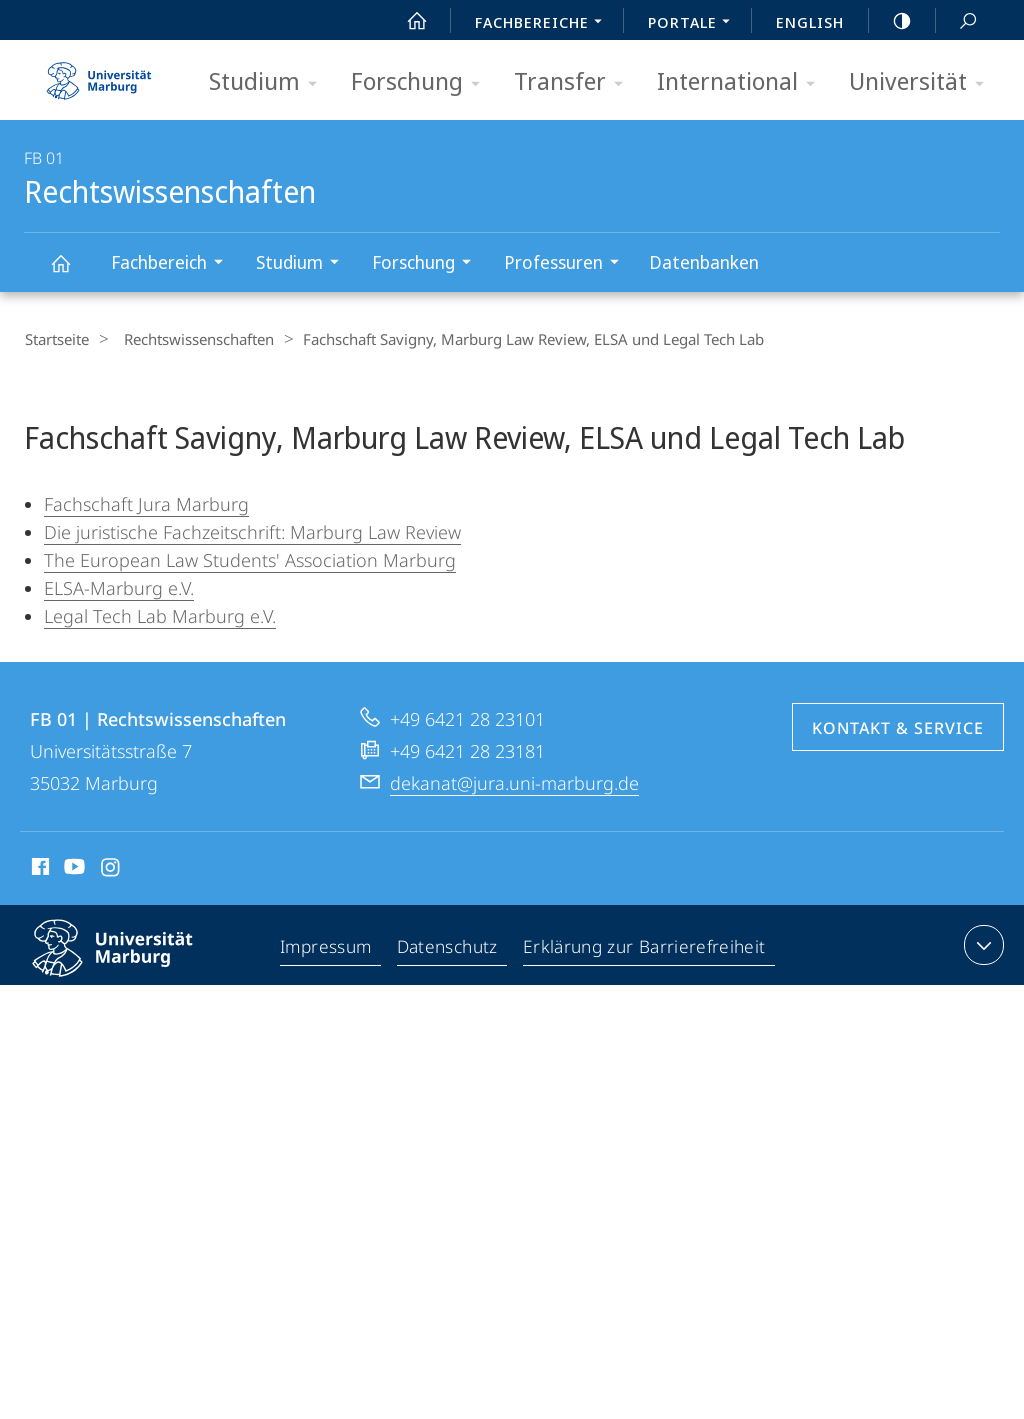 The width and height of the screenshot is (1024, 1419). What do you see at coordinates (923, 82) in the screenshot?
I see `Universität` at bounding box center [923, 82].